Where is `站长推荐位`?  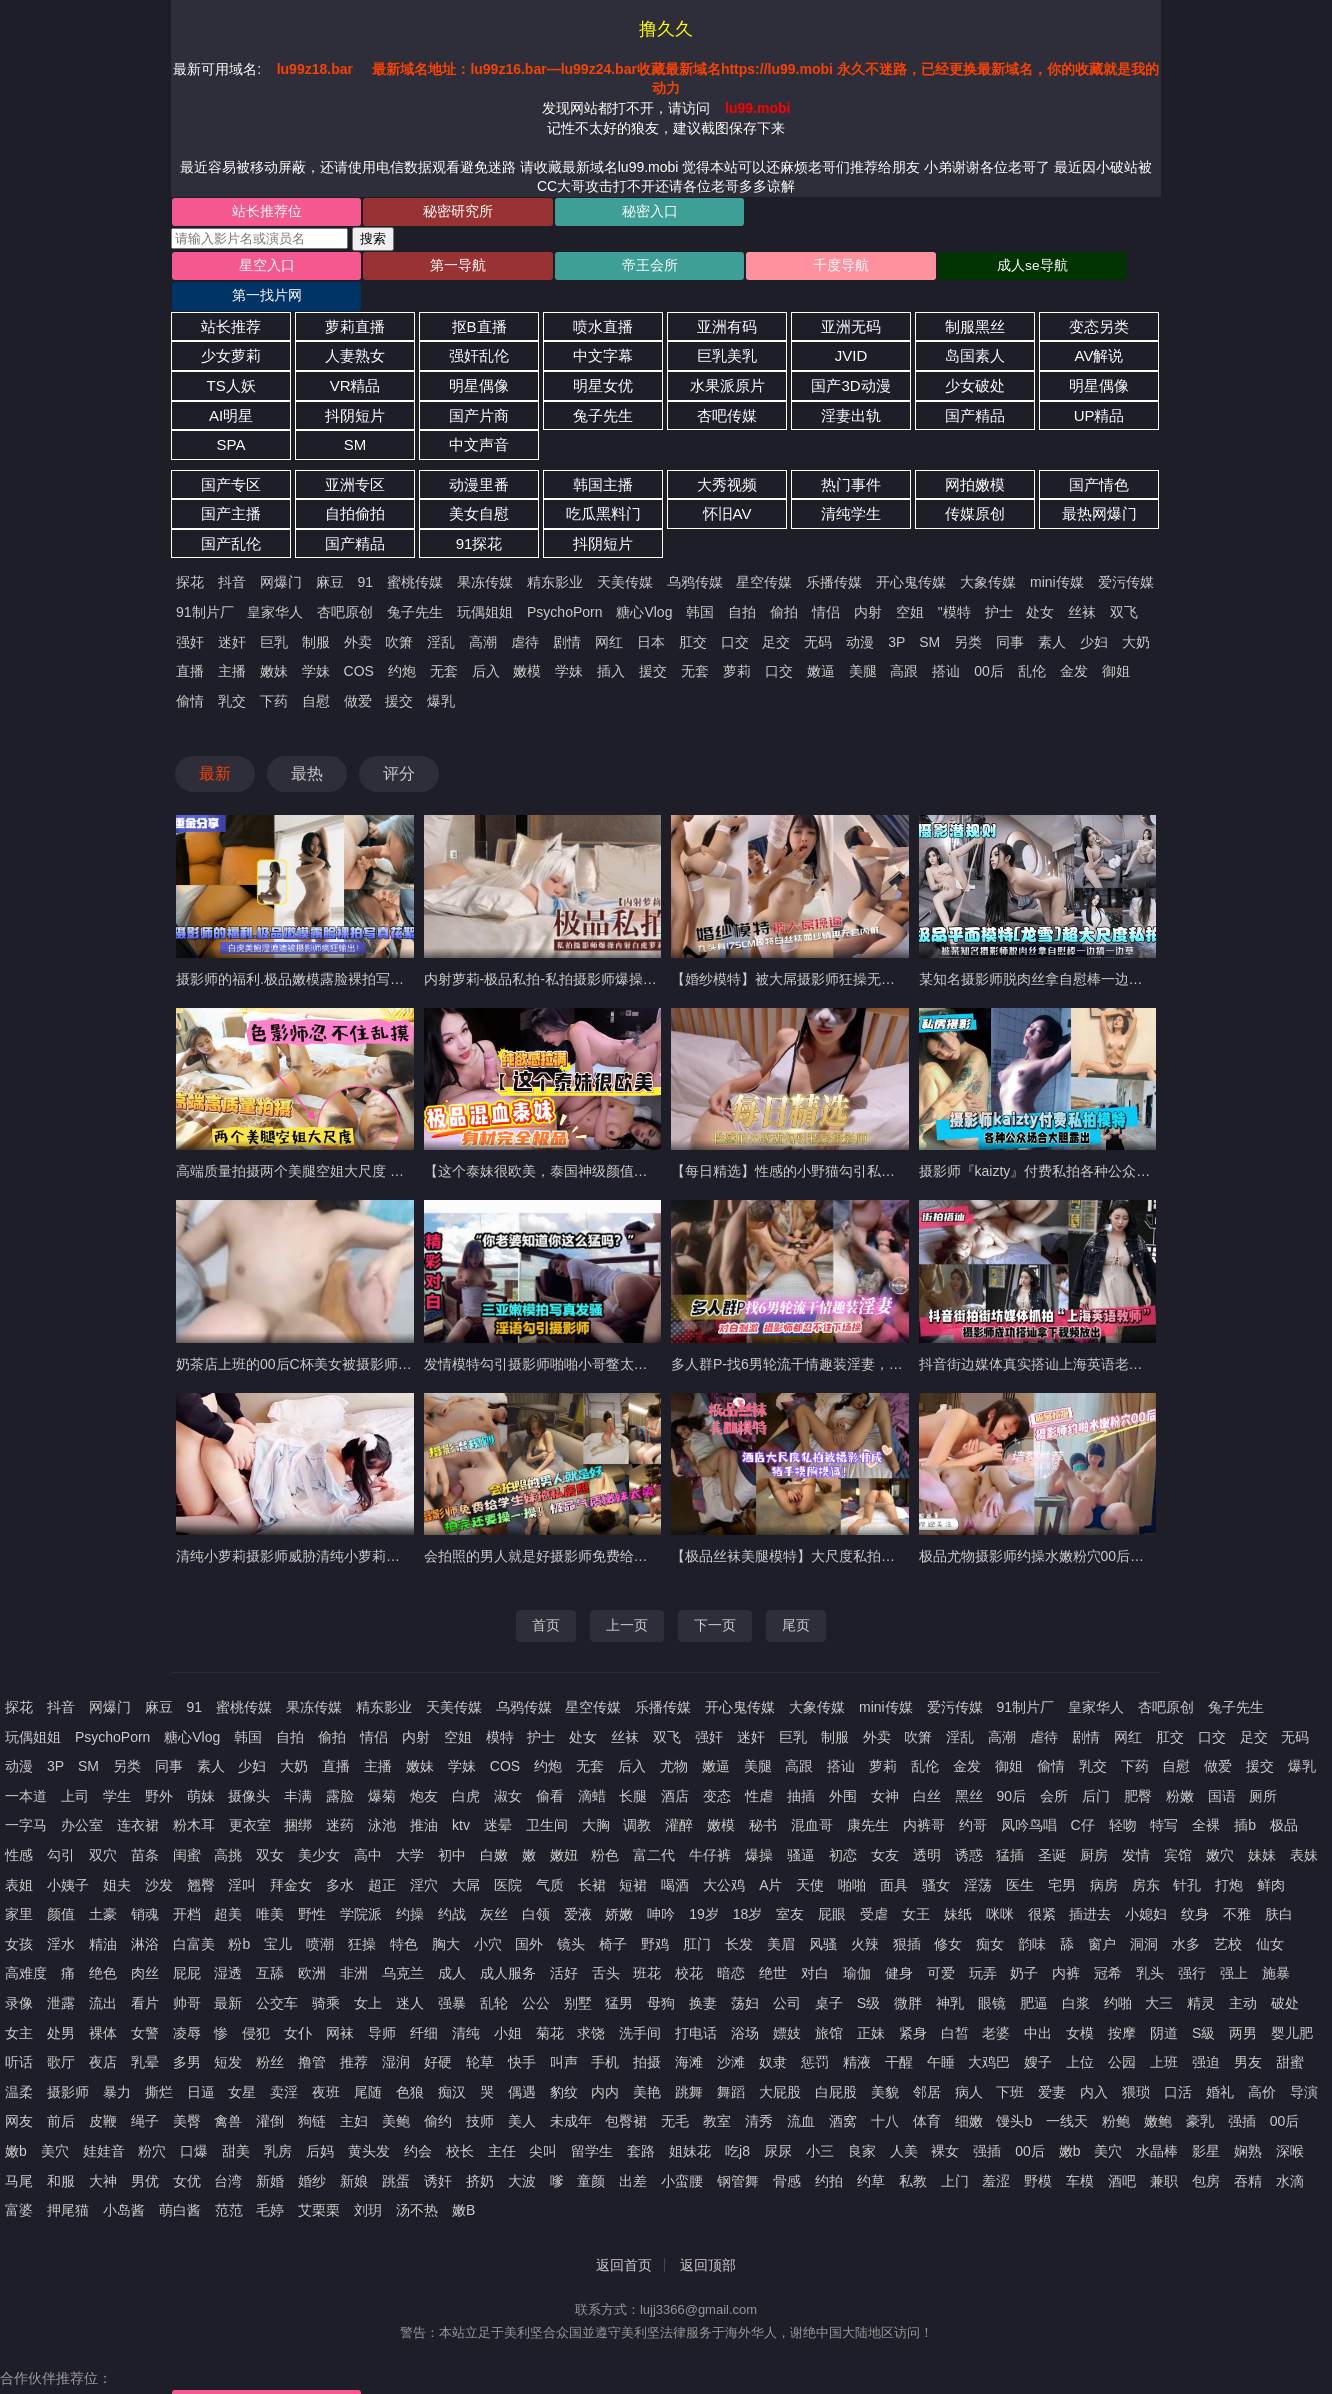 站长推荐位 is located at coordinates (253, 213).